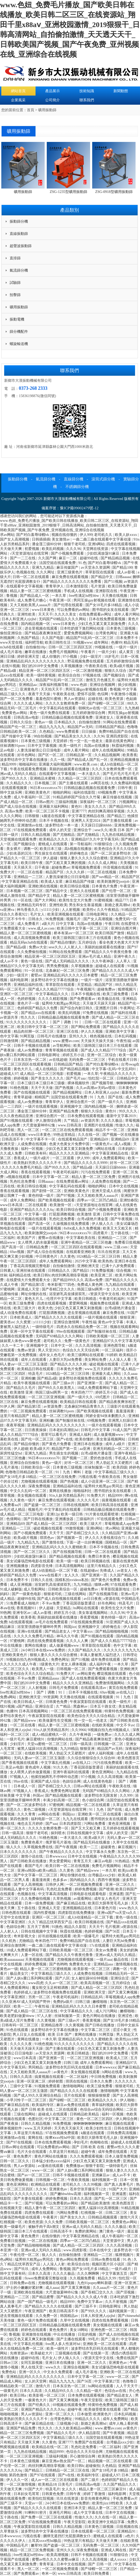  Describe the element at coordinates (93, 2531) in the screenshot. I see `日本在线观看一区二区三区` at that location.